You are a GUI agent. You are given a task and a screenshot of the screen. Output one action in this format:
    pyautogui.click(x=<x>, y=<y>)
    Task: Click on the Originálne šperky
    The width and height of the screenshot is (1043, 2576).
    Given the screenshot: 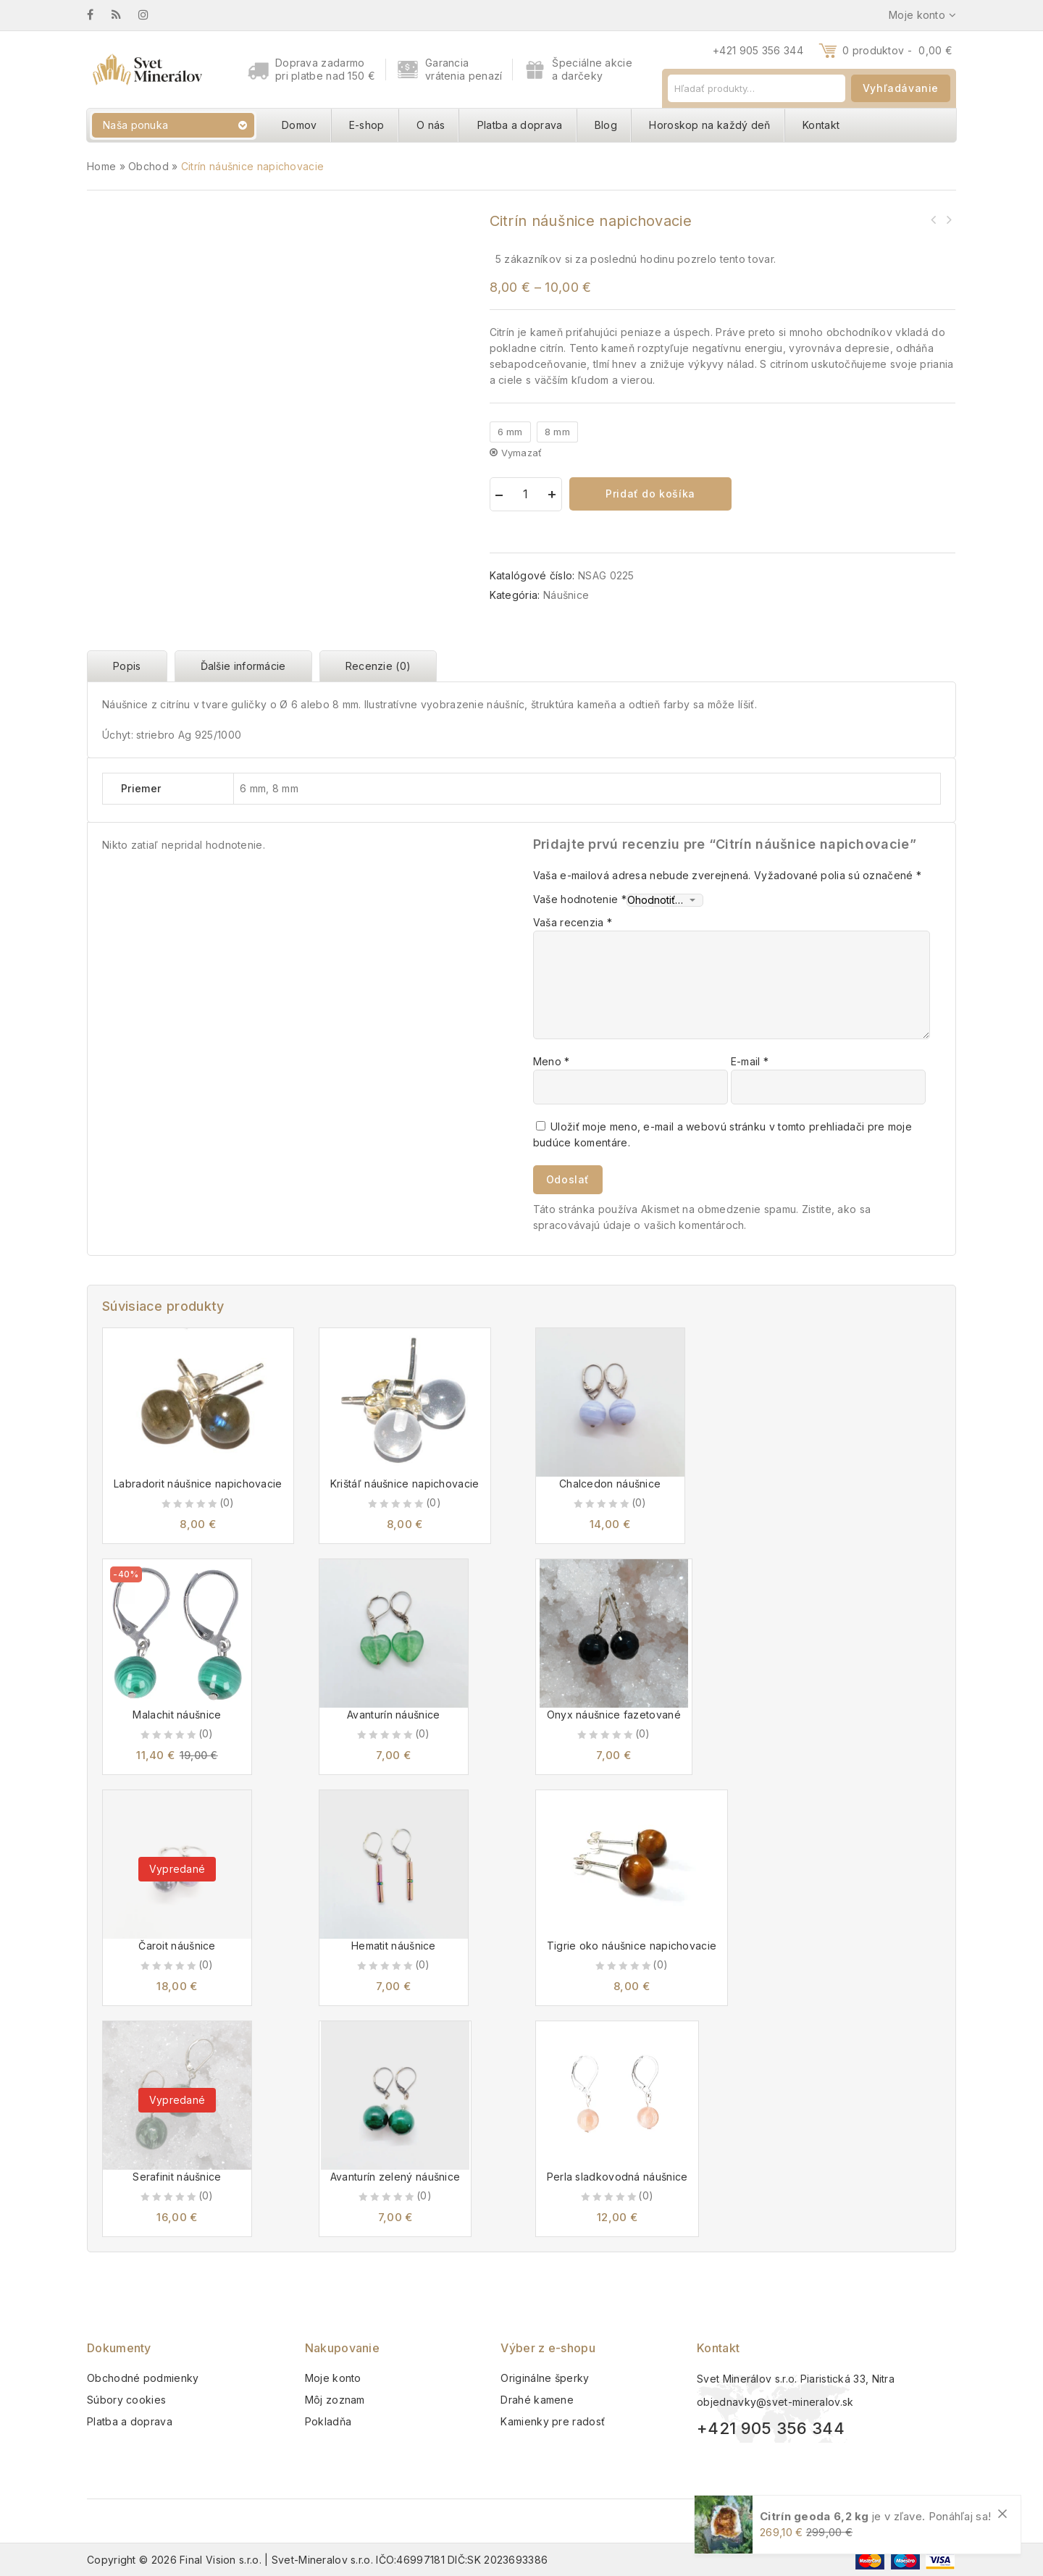 What is the action you would take?
    pyautogui.click(x=544, y=2378)
    